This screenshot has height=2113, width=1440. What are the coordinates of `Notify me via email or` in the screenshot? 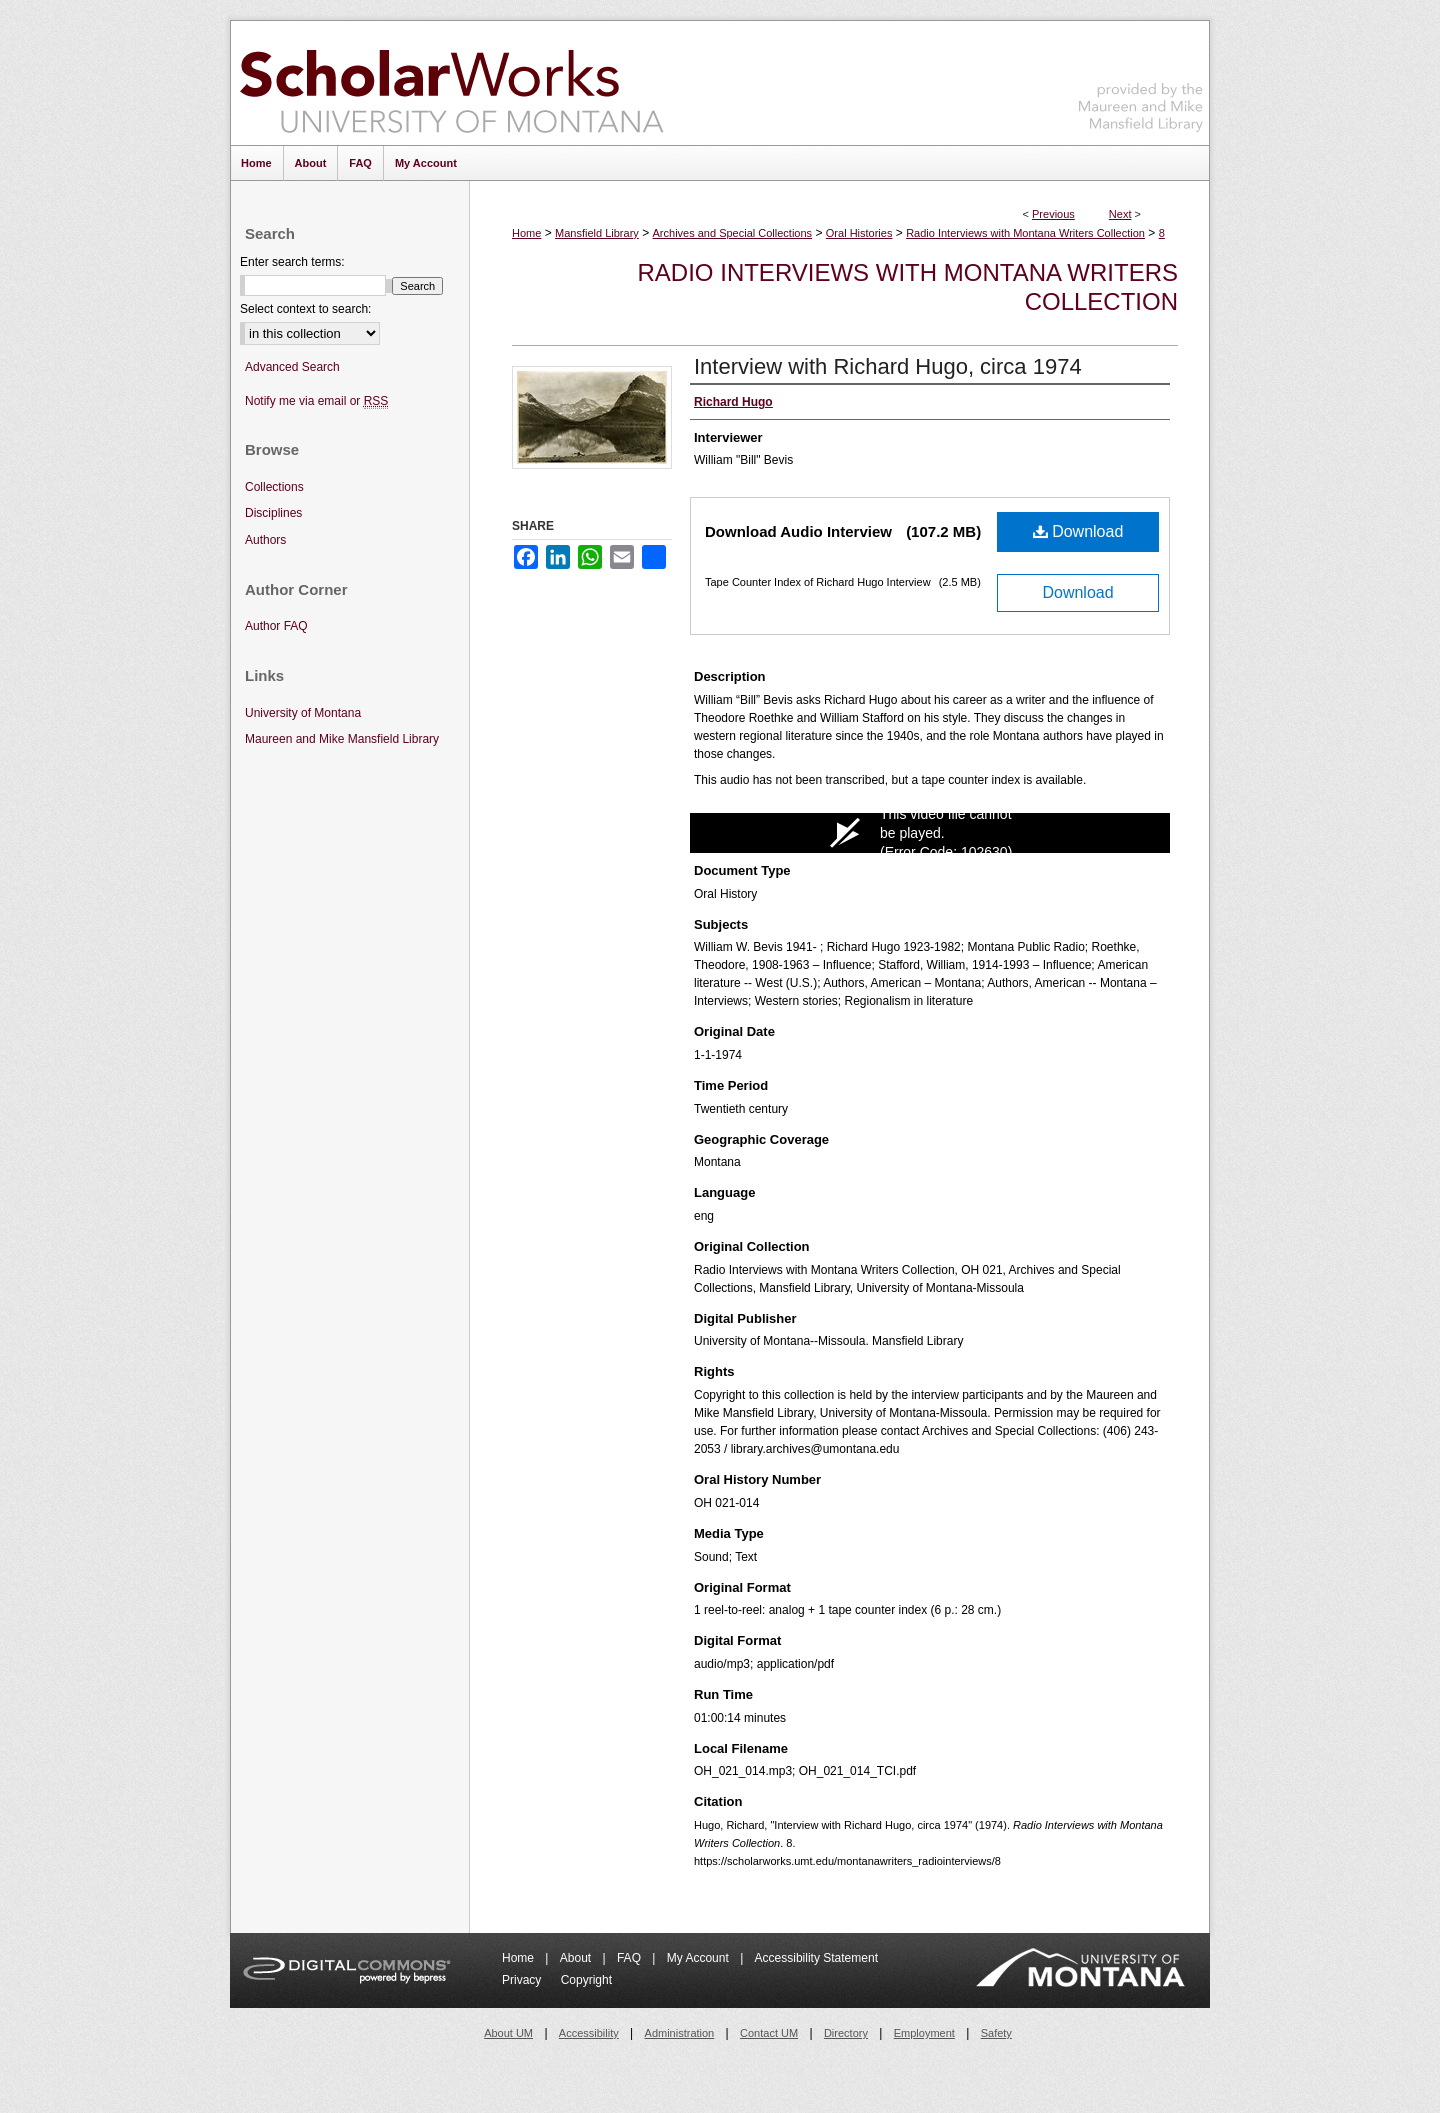 It's located at (316, 401).